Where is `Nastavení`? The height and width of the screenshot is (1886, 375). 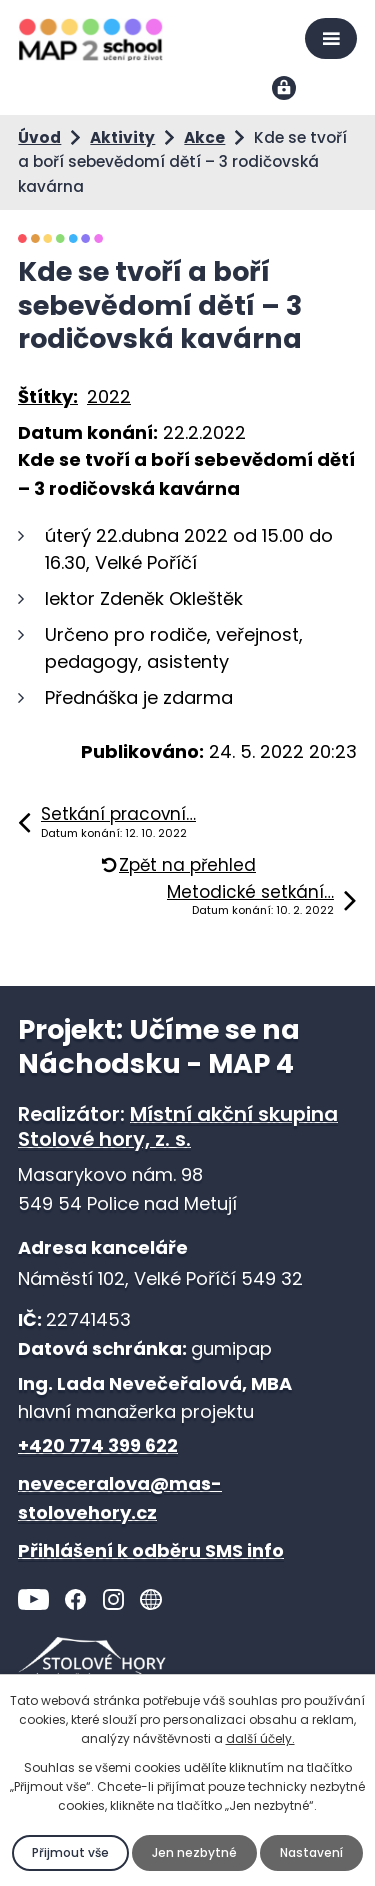
Nastavení is located at coordinates (311, 1852).